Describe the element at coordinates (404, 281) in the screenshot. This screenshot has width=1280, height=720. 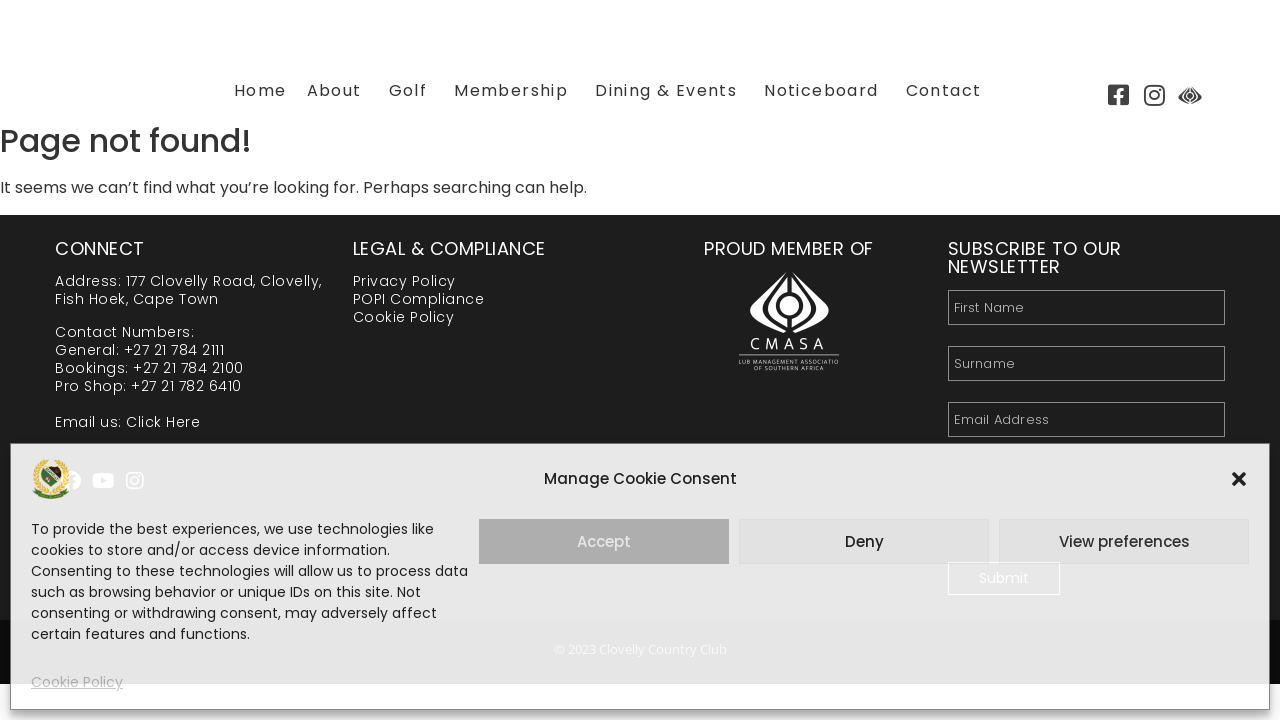
I see `Privacy Policy` at that location.